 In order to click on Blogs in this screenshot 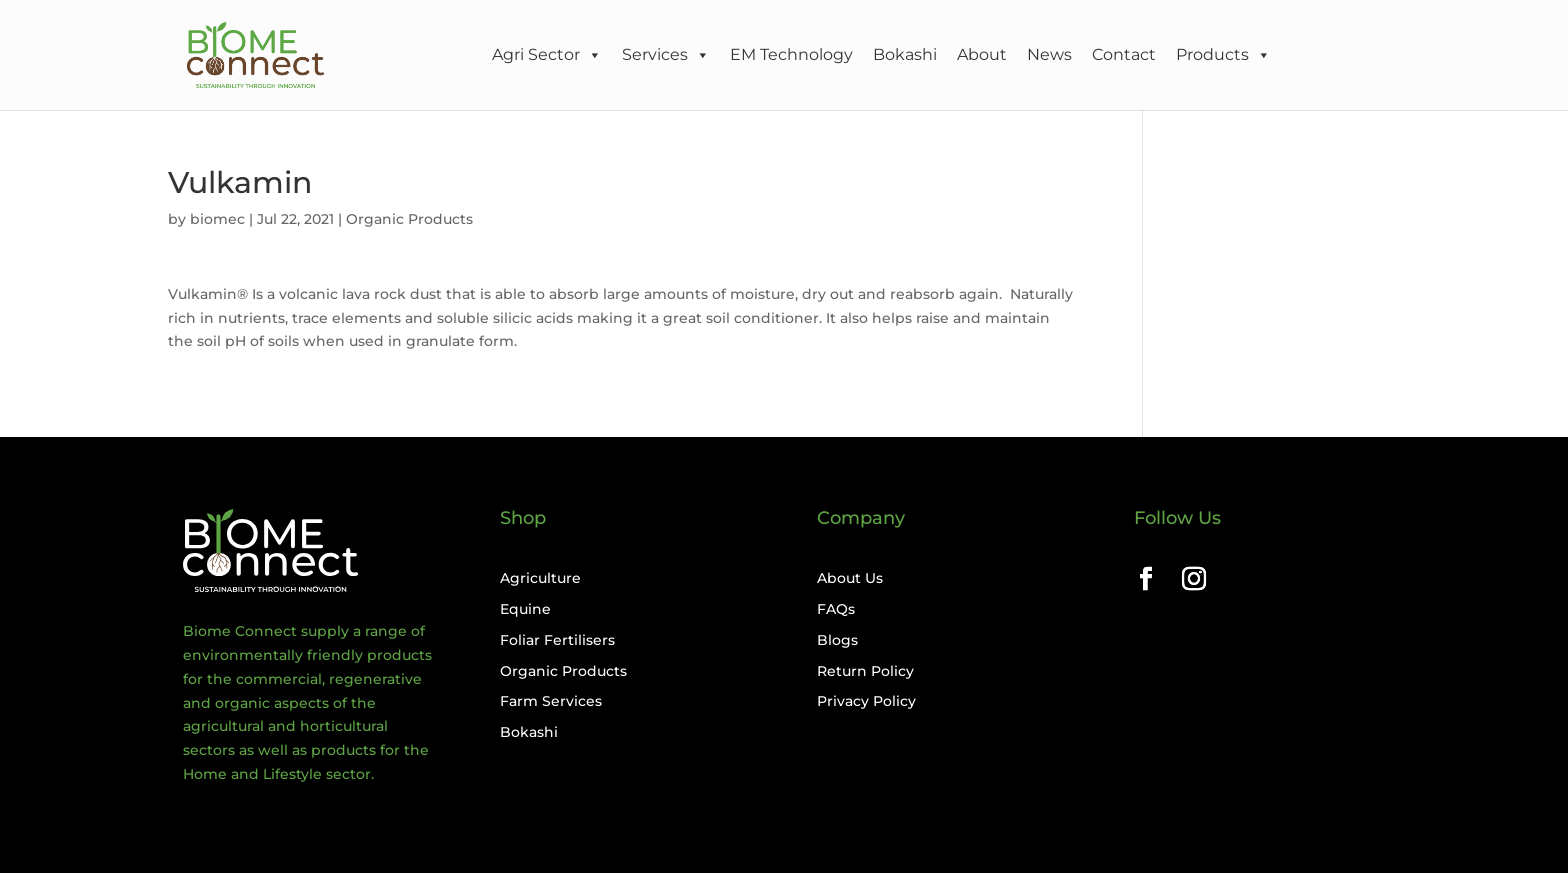, I will do `click(837, 640)`.